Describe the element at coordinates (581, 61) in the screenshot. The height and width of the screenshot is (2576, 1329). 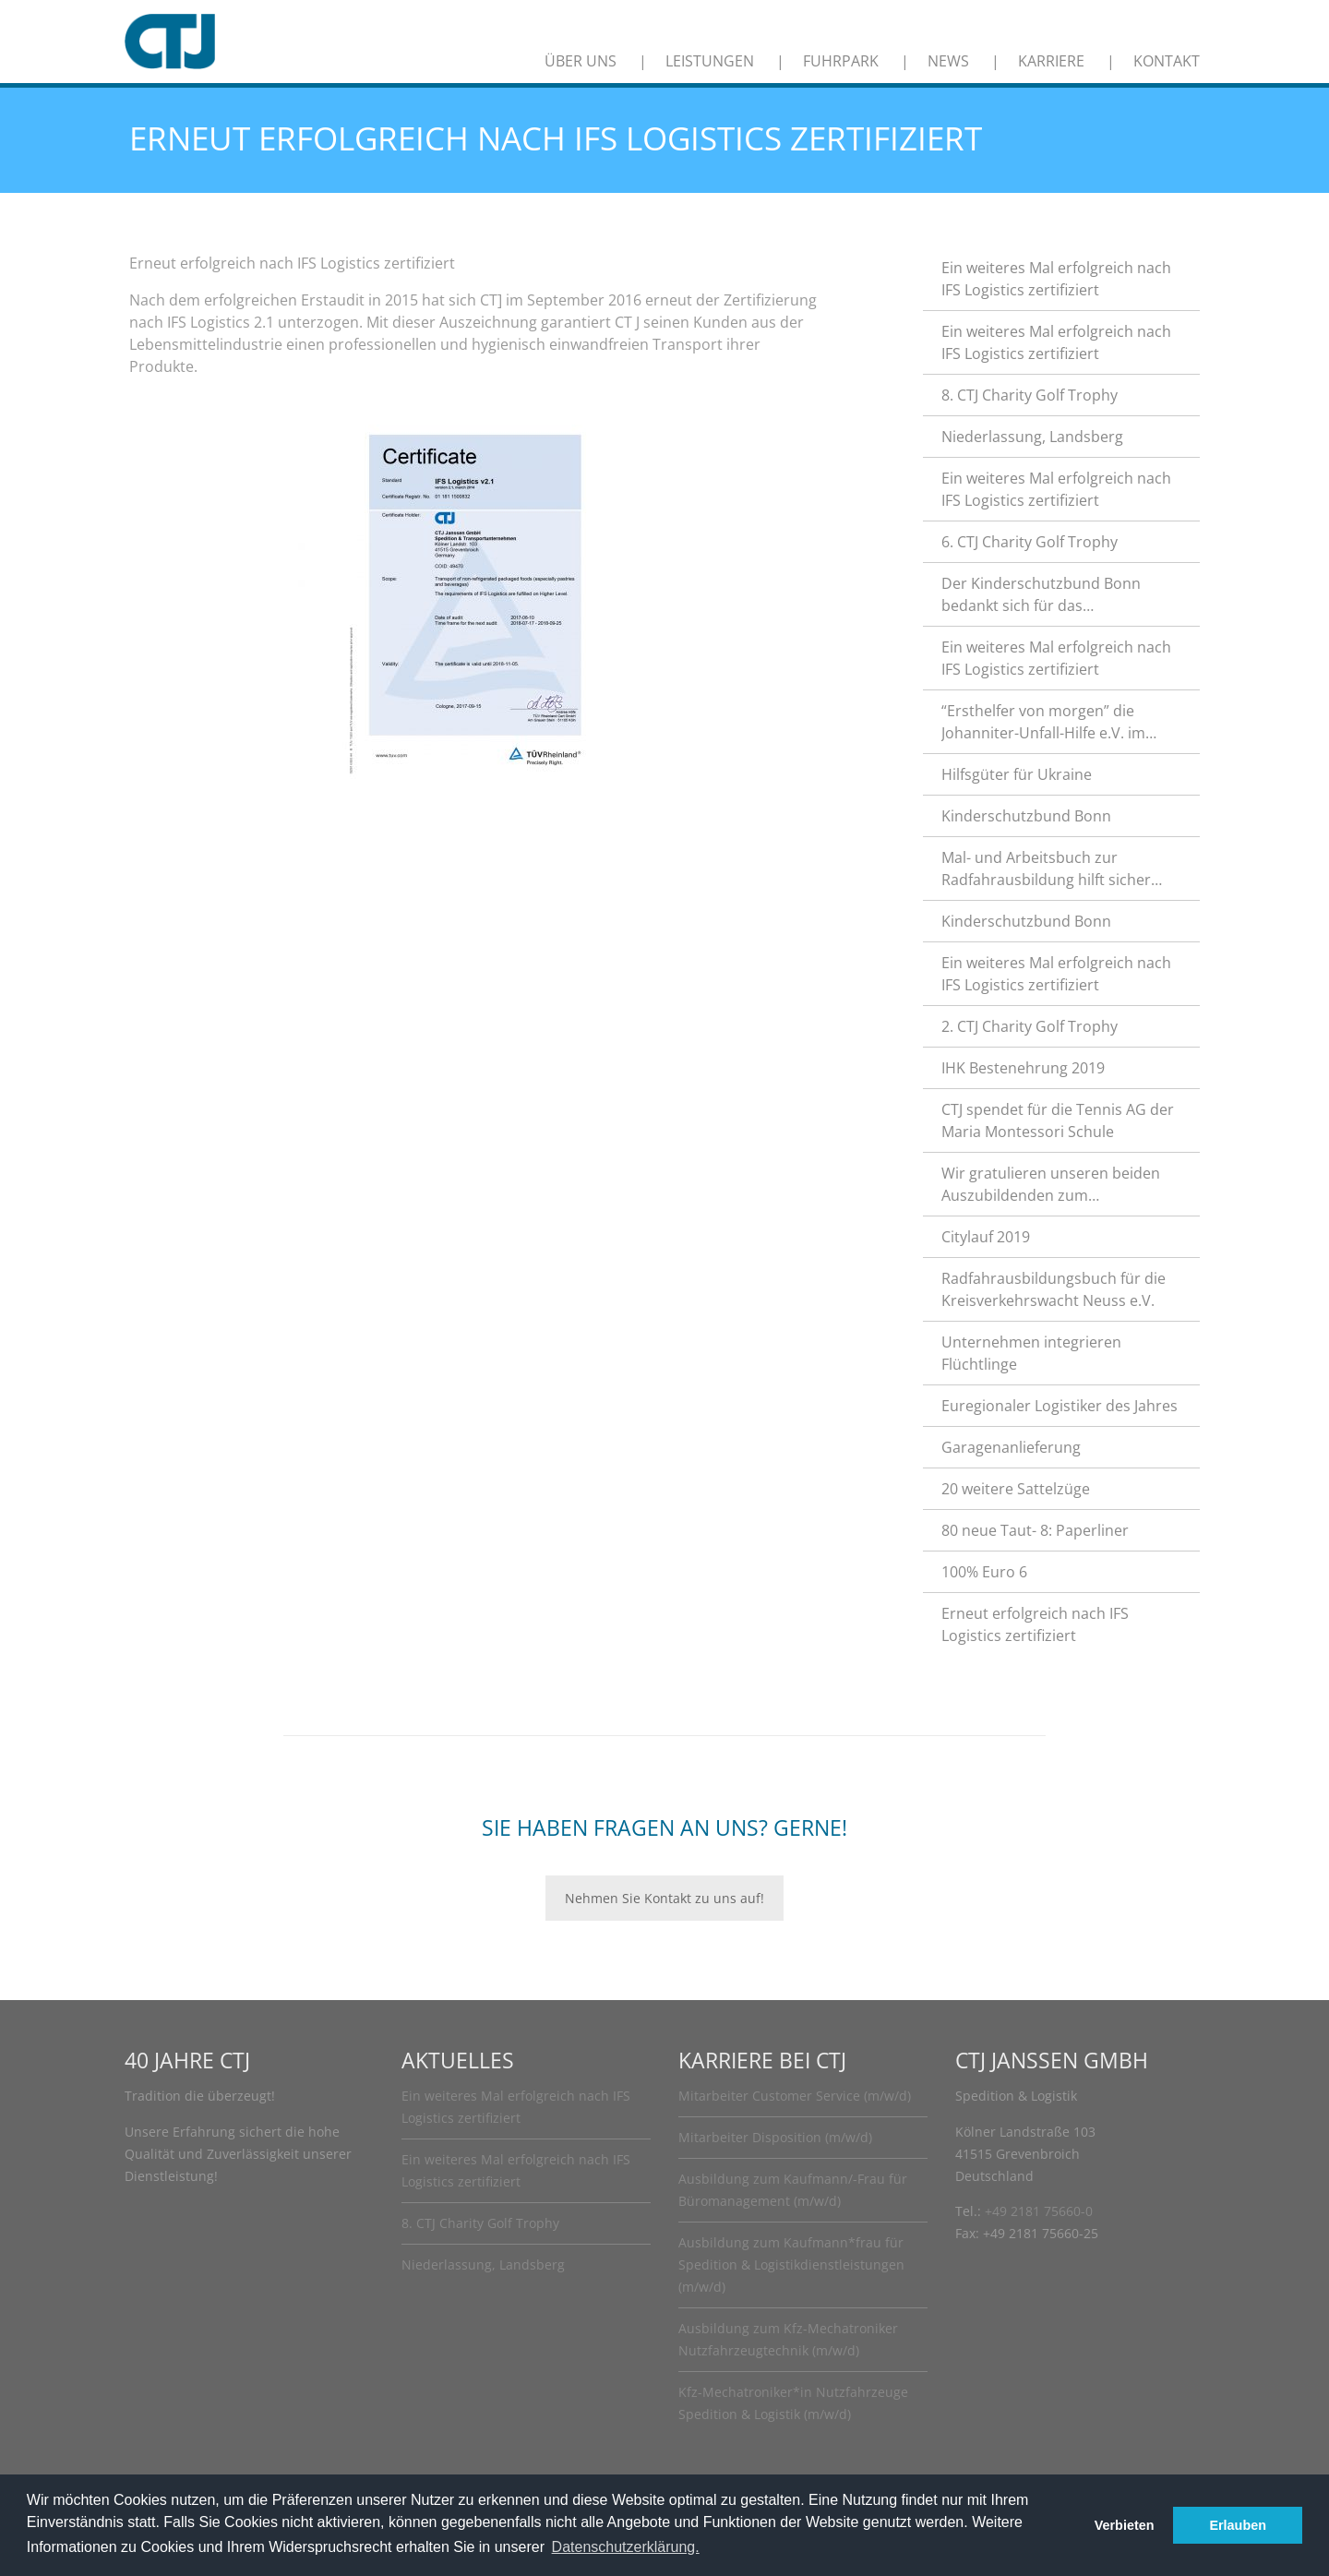
I see `Über uns` at that location.